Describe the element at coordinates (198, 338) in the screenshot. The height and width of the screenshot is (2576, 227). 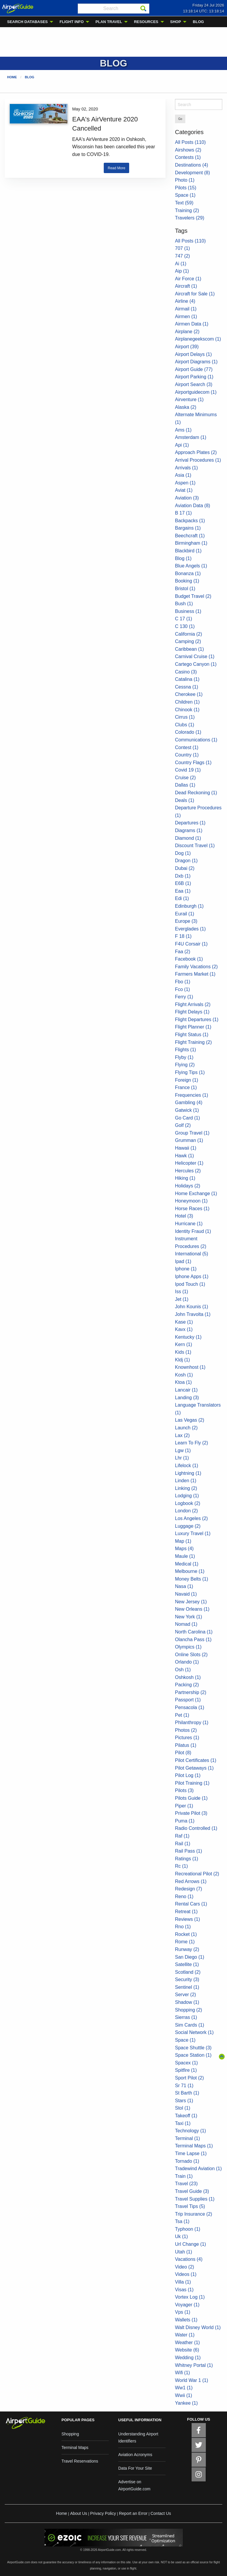
I see `Airplanegeekscom (1)` at that location.